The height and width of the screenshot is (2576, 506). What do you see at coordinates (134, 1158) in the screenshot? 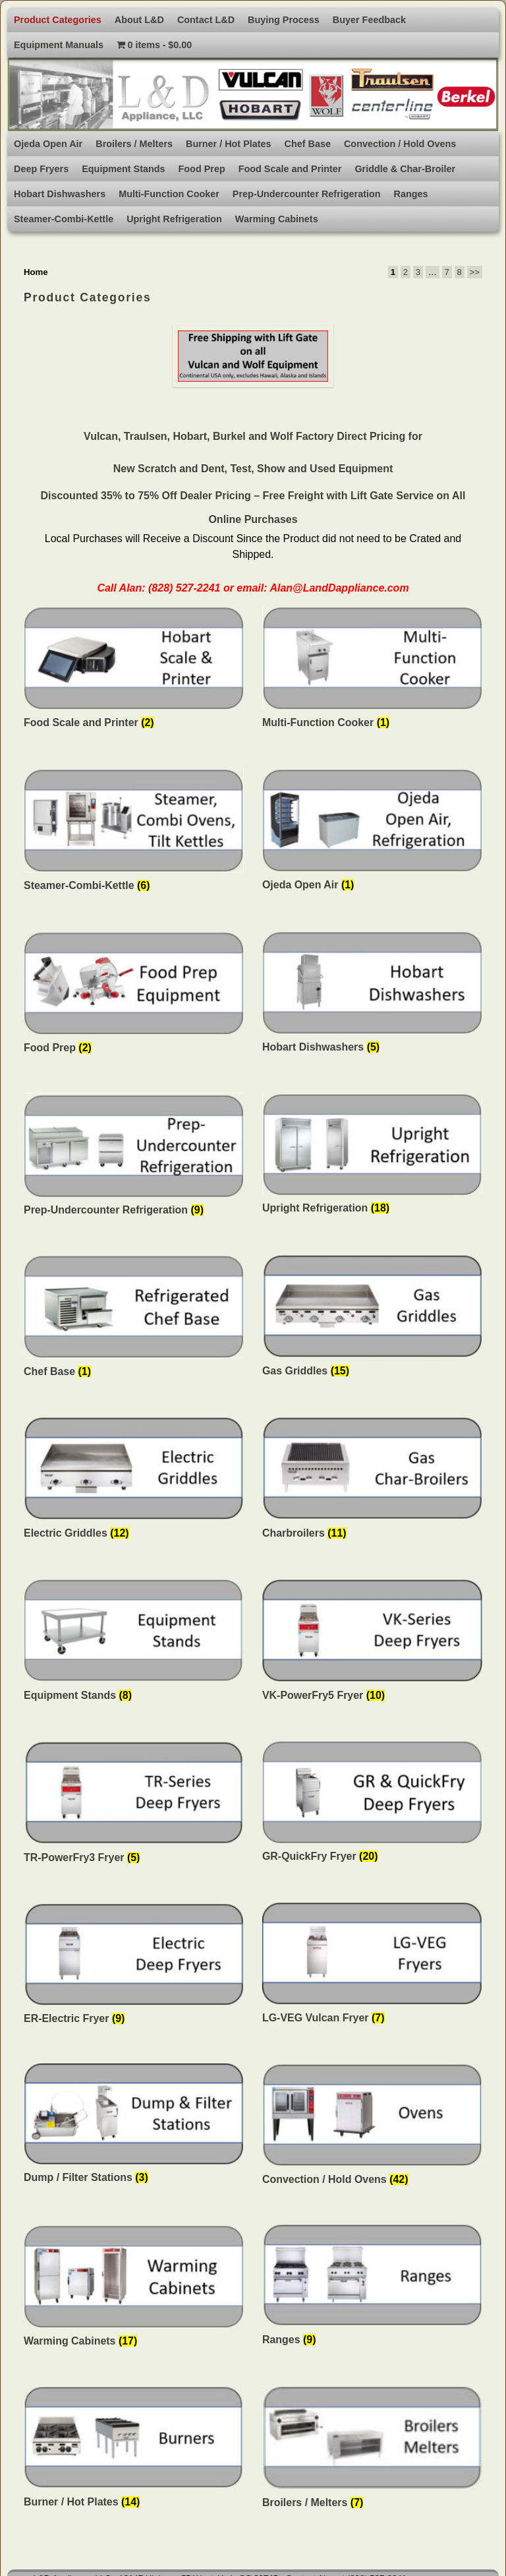
I see `[Visit product category Prep-Undercounter Refrigeration]` at bounding box center [134, 1158].